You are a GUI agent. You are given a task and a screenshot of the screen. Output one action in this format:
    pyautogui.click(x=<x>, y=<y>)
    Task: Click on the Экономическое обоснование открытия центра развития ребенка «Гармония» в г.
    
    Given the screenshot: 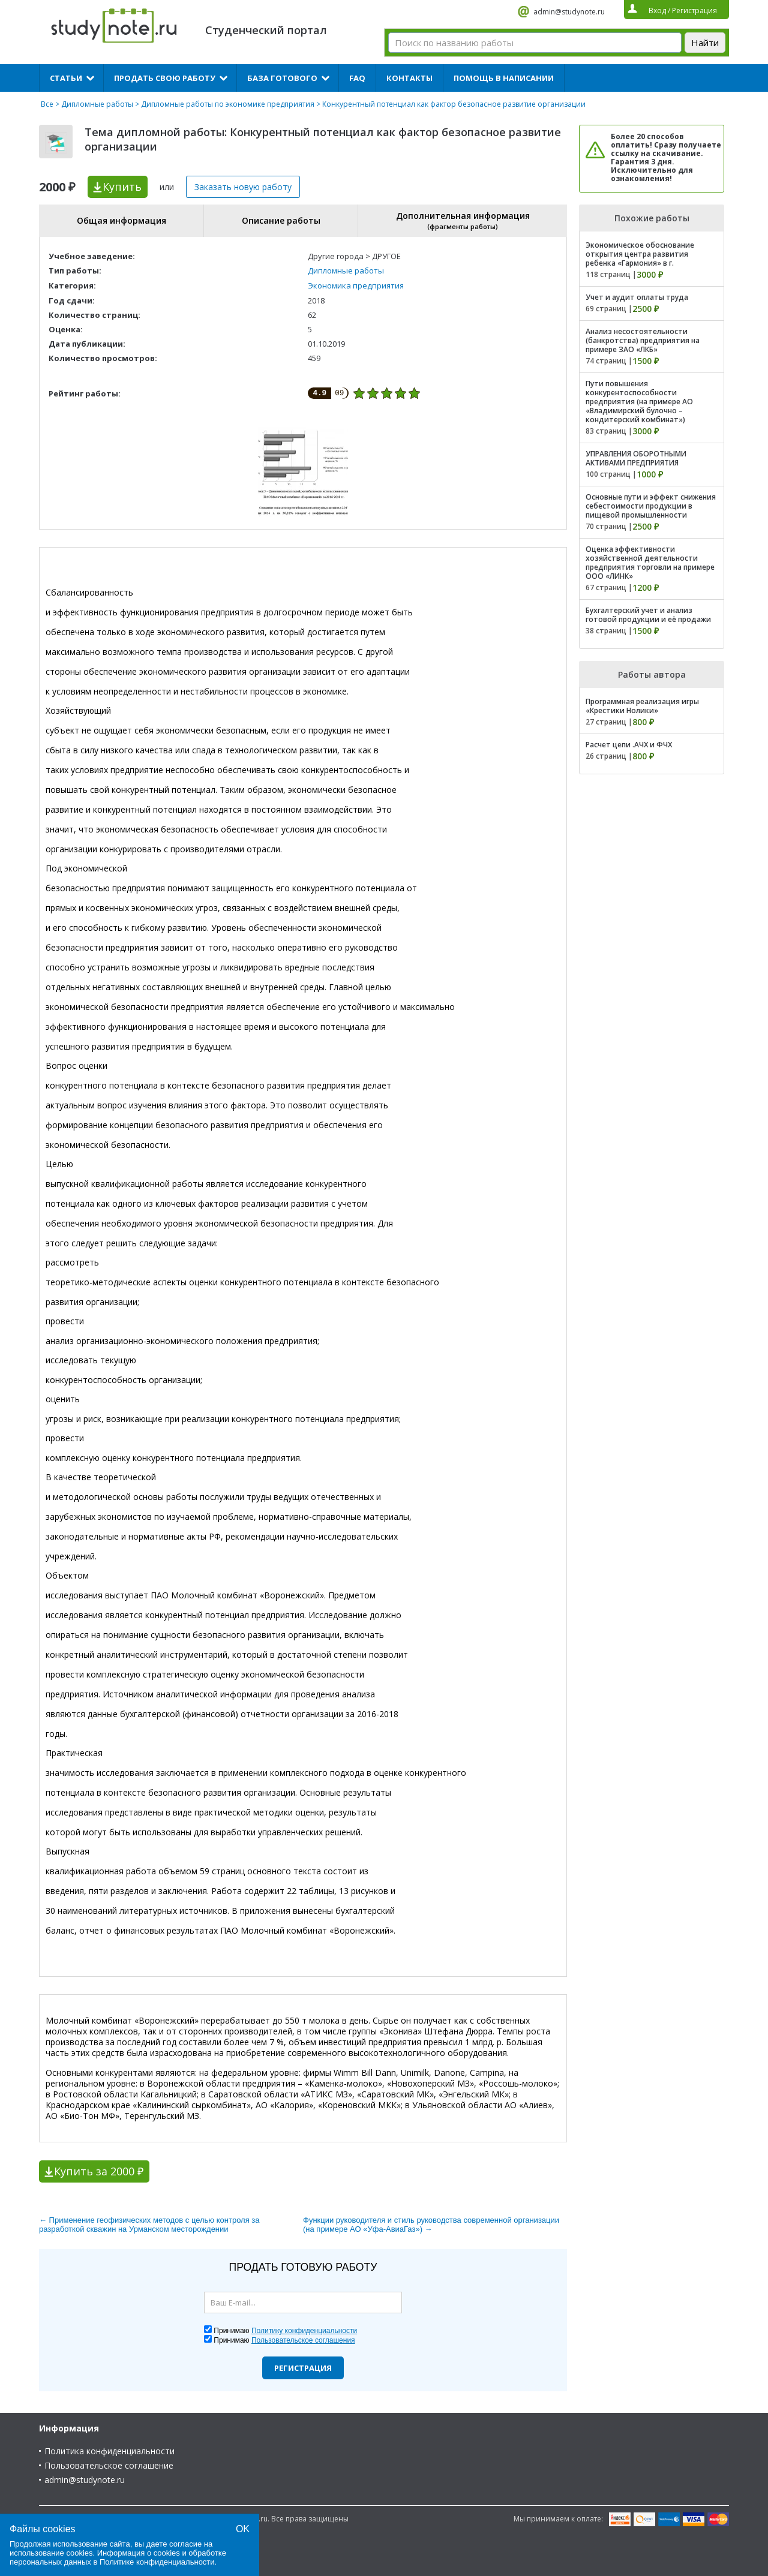 What is the action you would take?
    pyautogui.click(x=640, y=254)
    